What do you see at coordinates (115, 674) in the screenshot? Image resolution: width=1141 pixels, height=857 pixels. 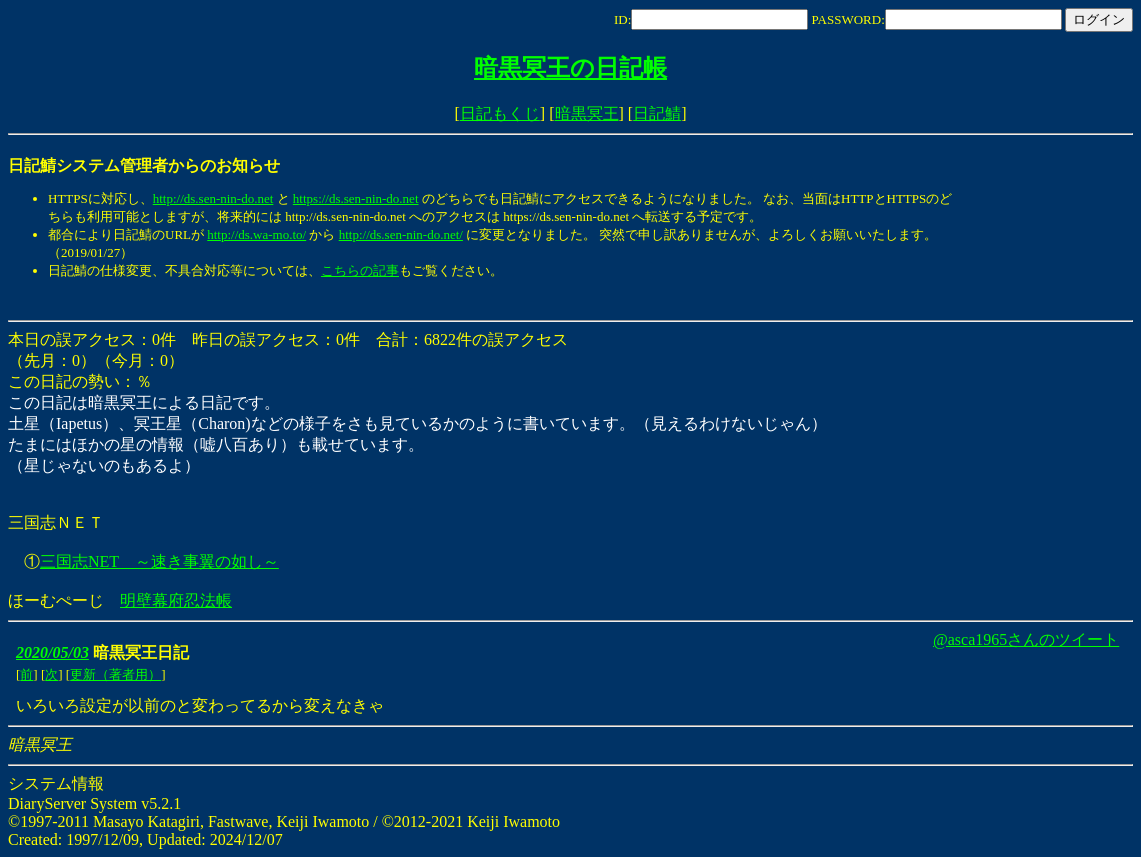 I see `更新（著者用）` at bounding box center [115, 674].